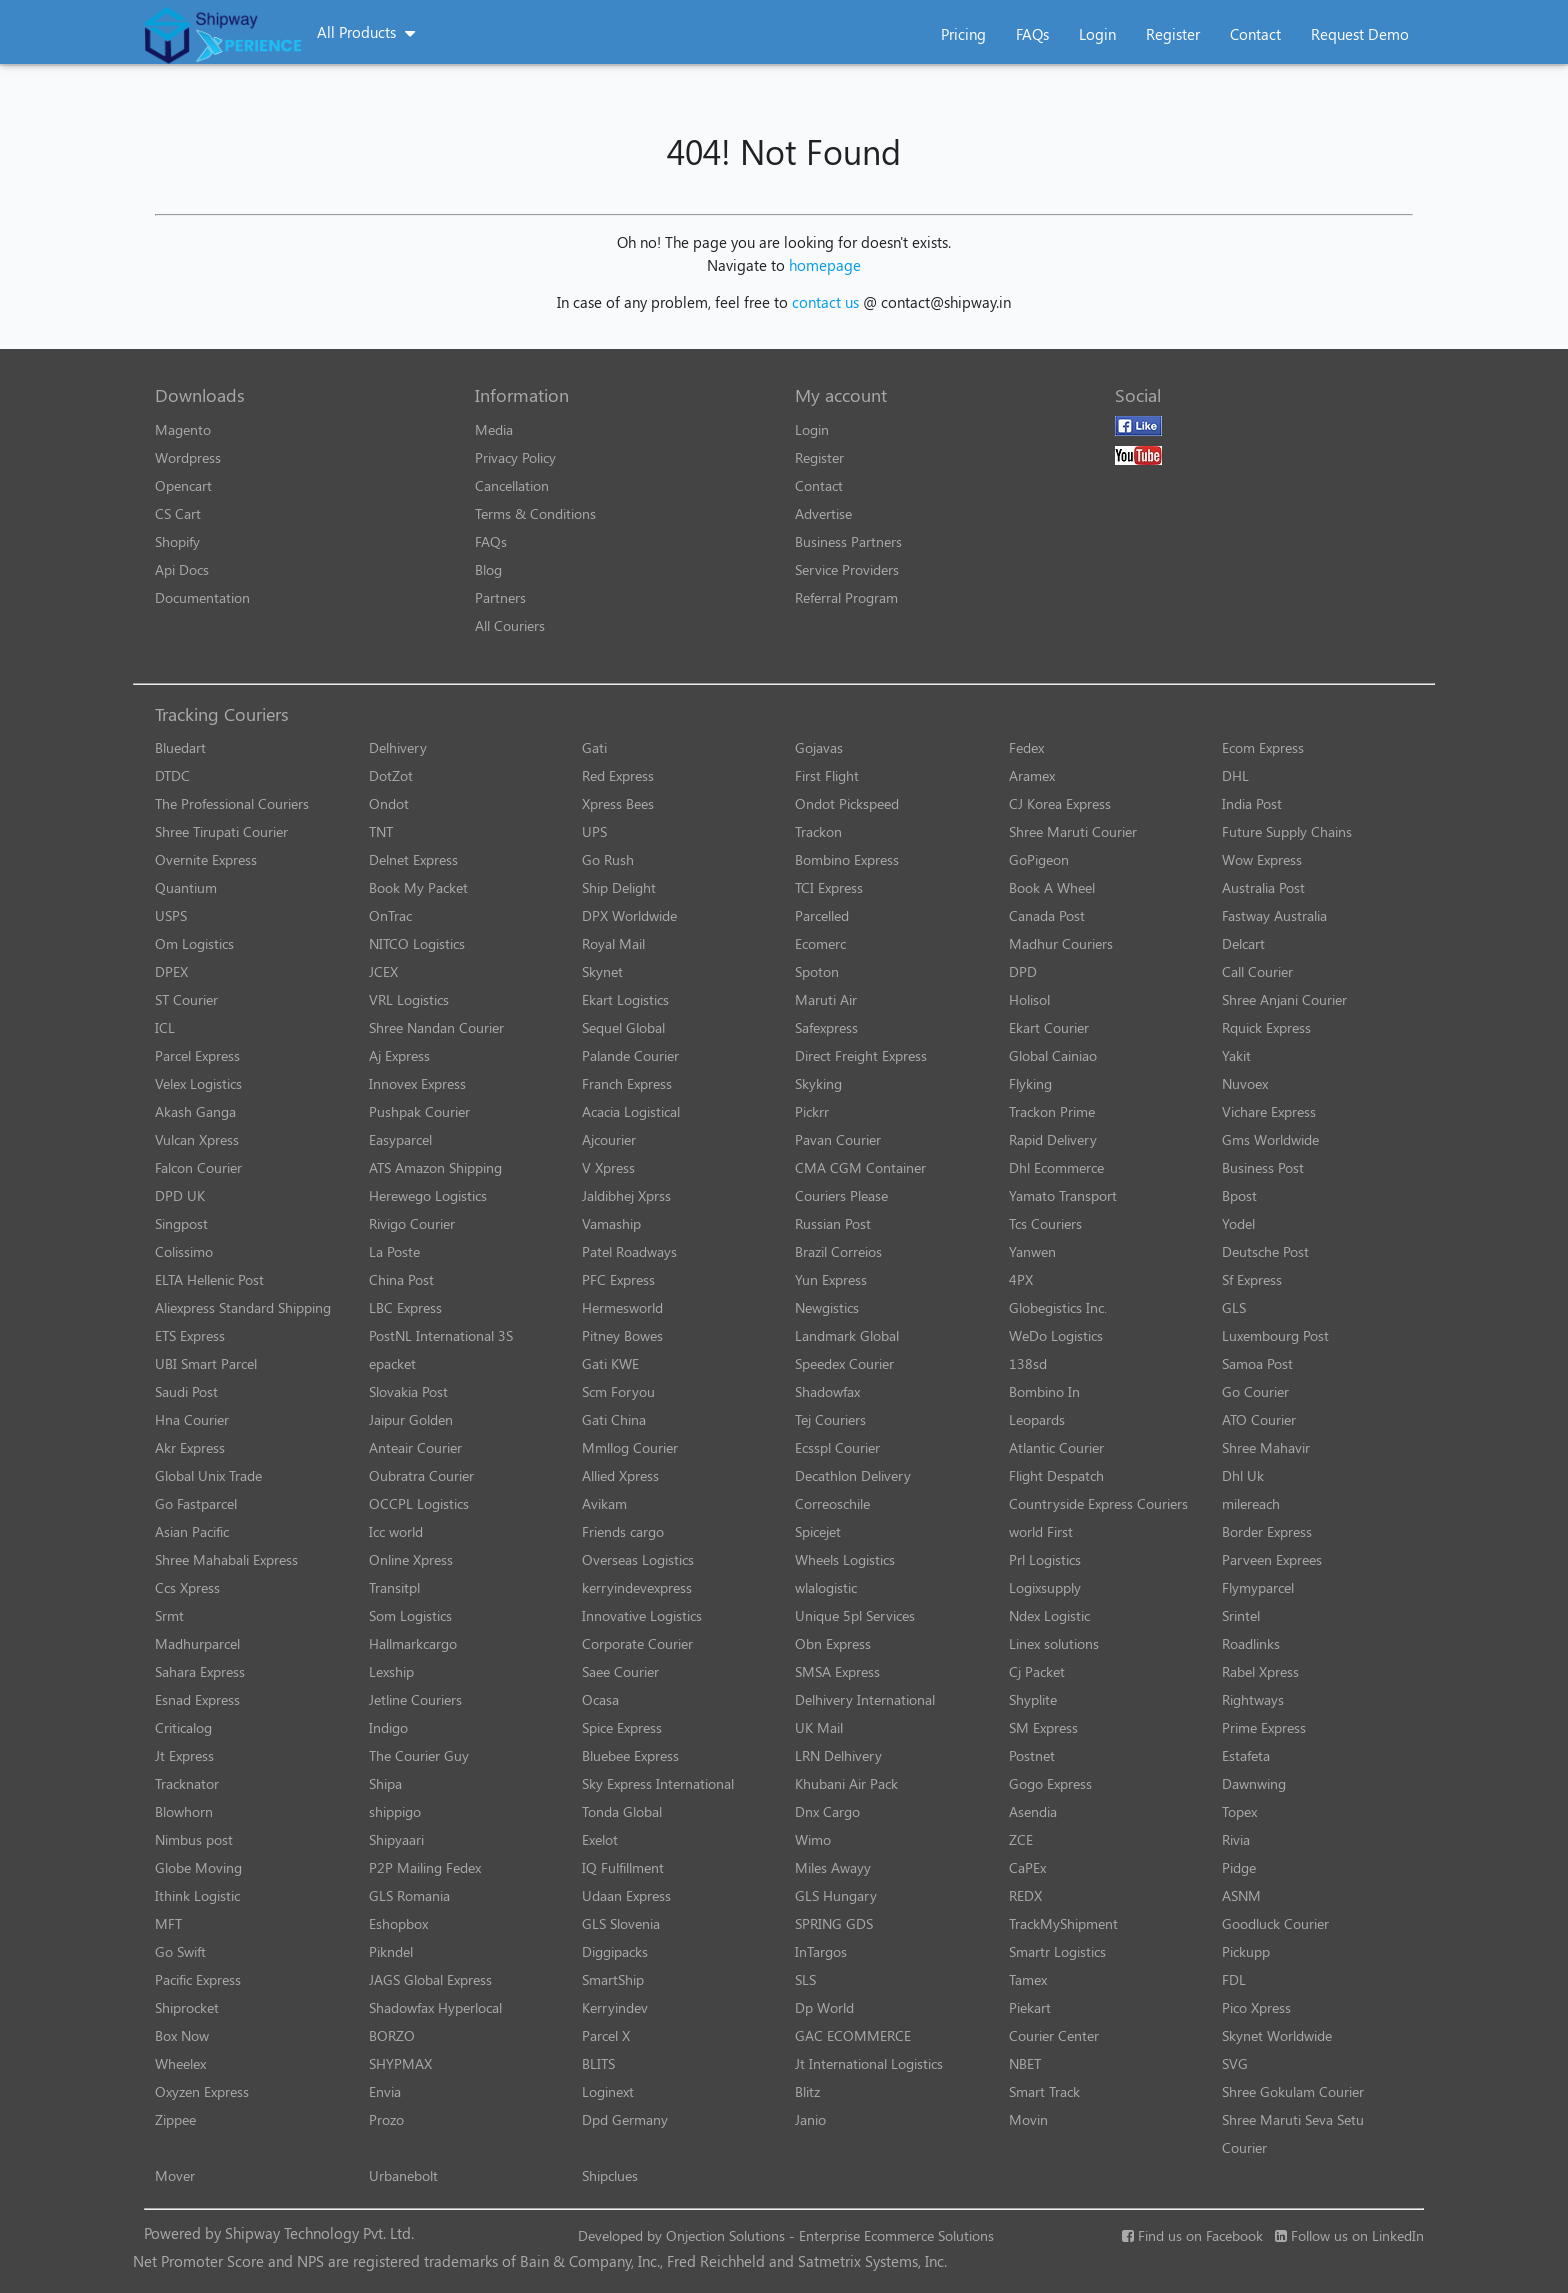 The image size is (1568, 2293). I want to click on Madhurparcel, so click(197, 1643).